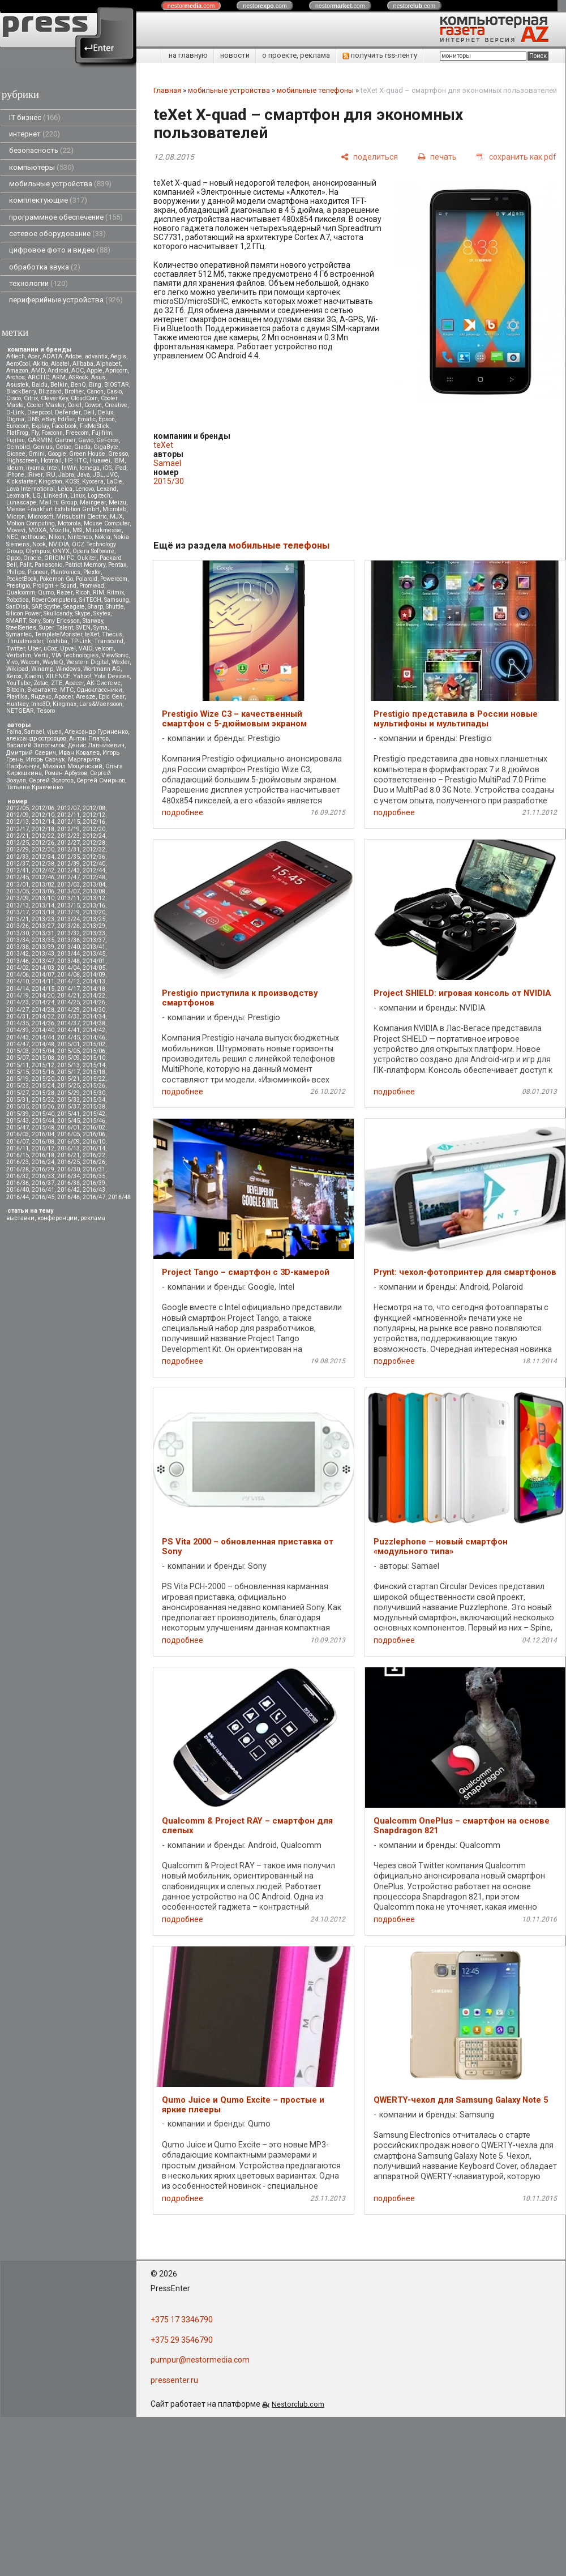 Image resolution: width=566 pixels, height=2576 pixels. What do you see at coordinates (94, 1002) in the screenshot?
I see `2014/26` at bounding box center [94, 1002].